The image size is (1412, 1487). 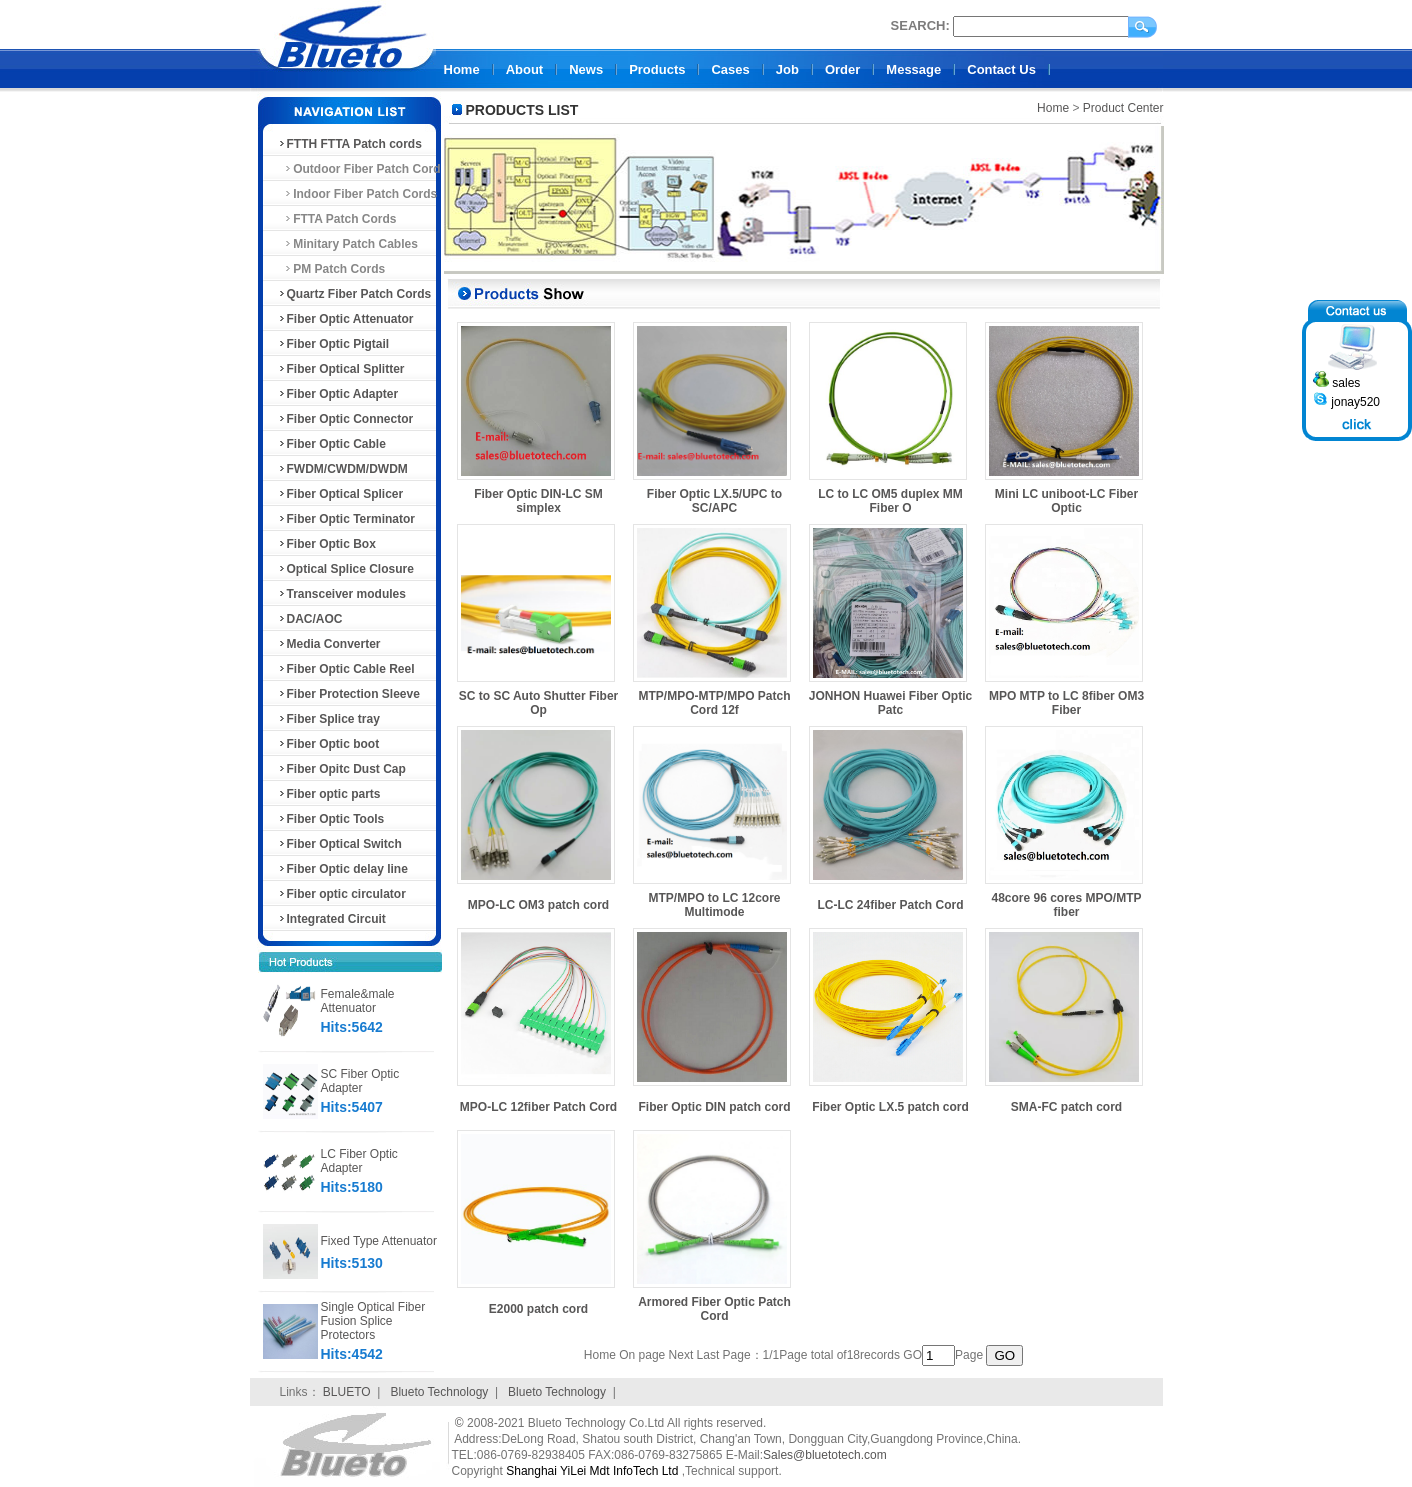 What do you see at coordinates (538, 905) in the screenshot?
I see `MPO-LC OM3 patch cord` at bounding box center [538, 905].